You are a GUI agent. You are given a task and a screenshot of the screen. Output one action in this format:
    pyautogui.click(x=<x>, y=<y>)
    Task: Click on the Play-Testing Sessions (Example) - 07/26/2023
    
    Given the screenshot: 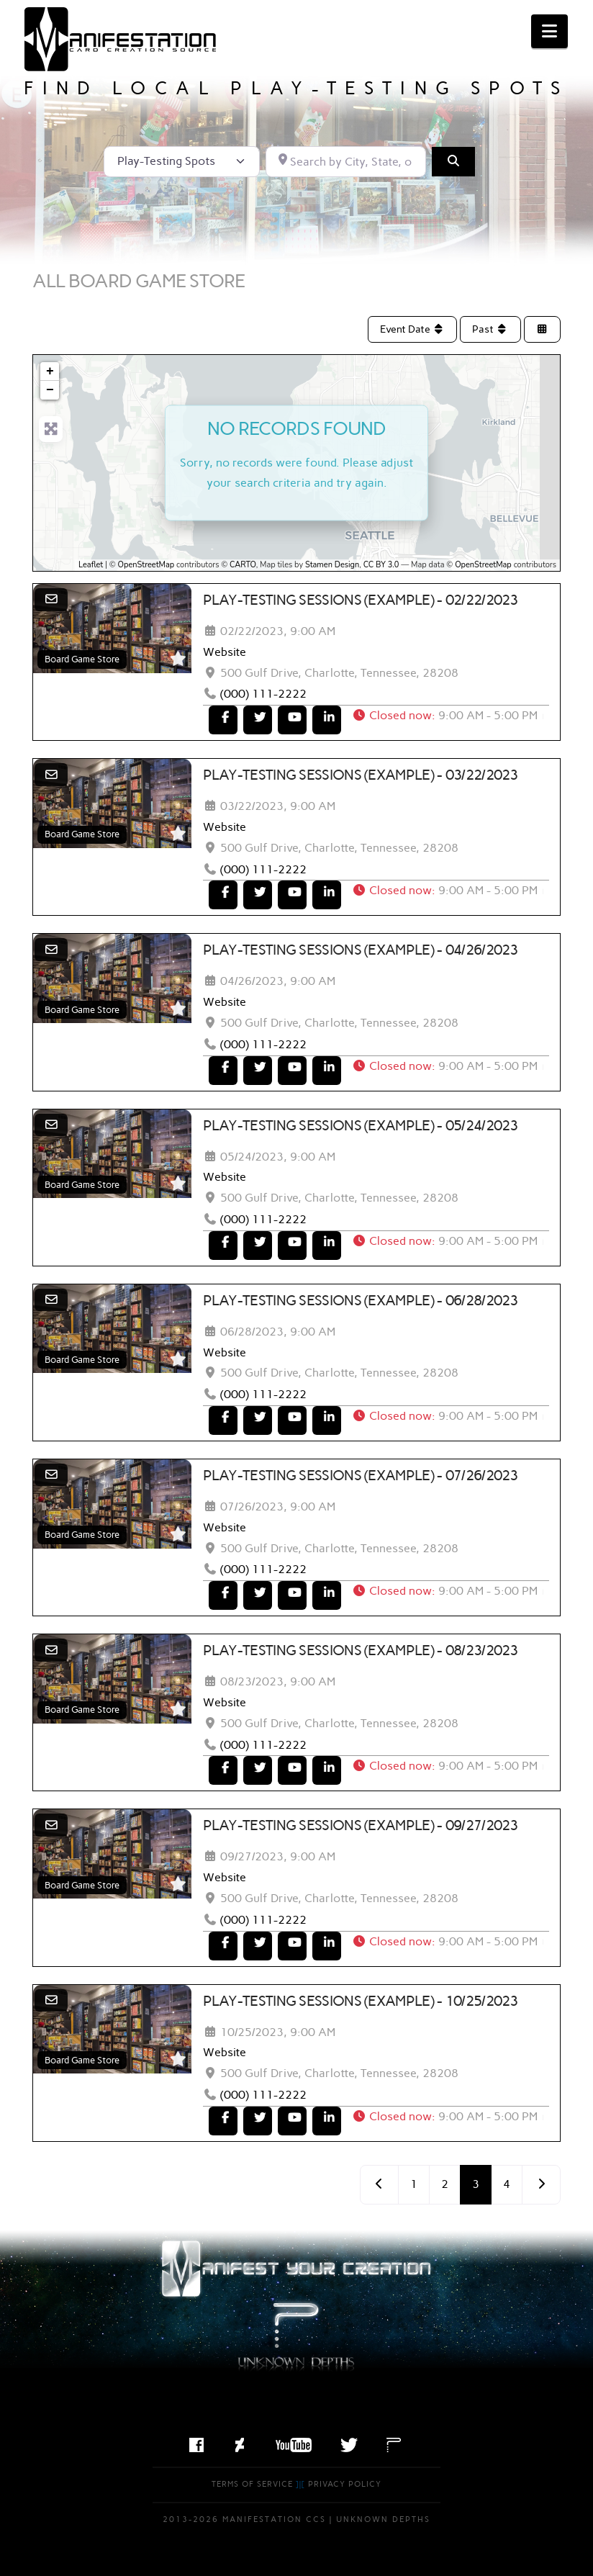 What is the action you would take?
    pyautogui.click(x=360, y=1475)
    